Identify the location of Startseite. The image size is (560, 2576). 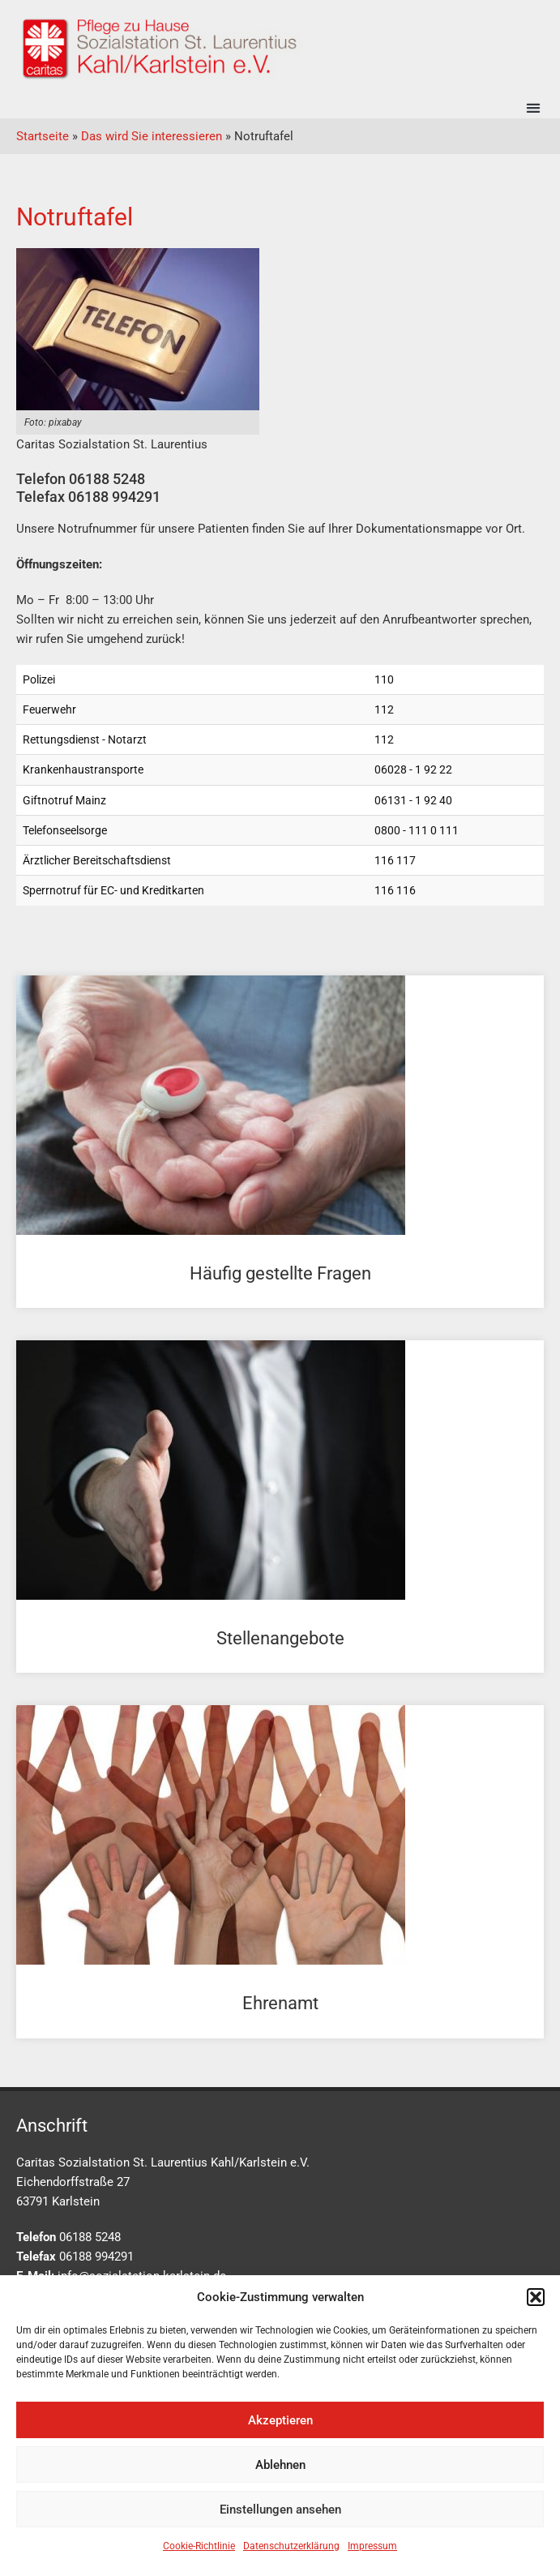
(42, 136).